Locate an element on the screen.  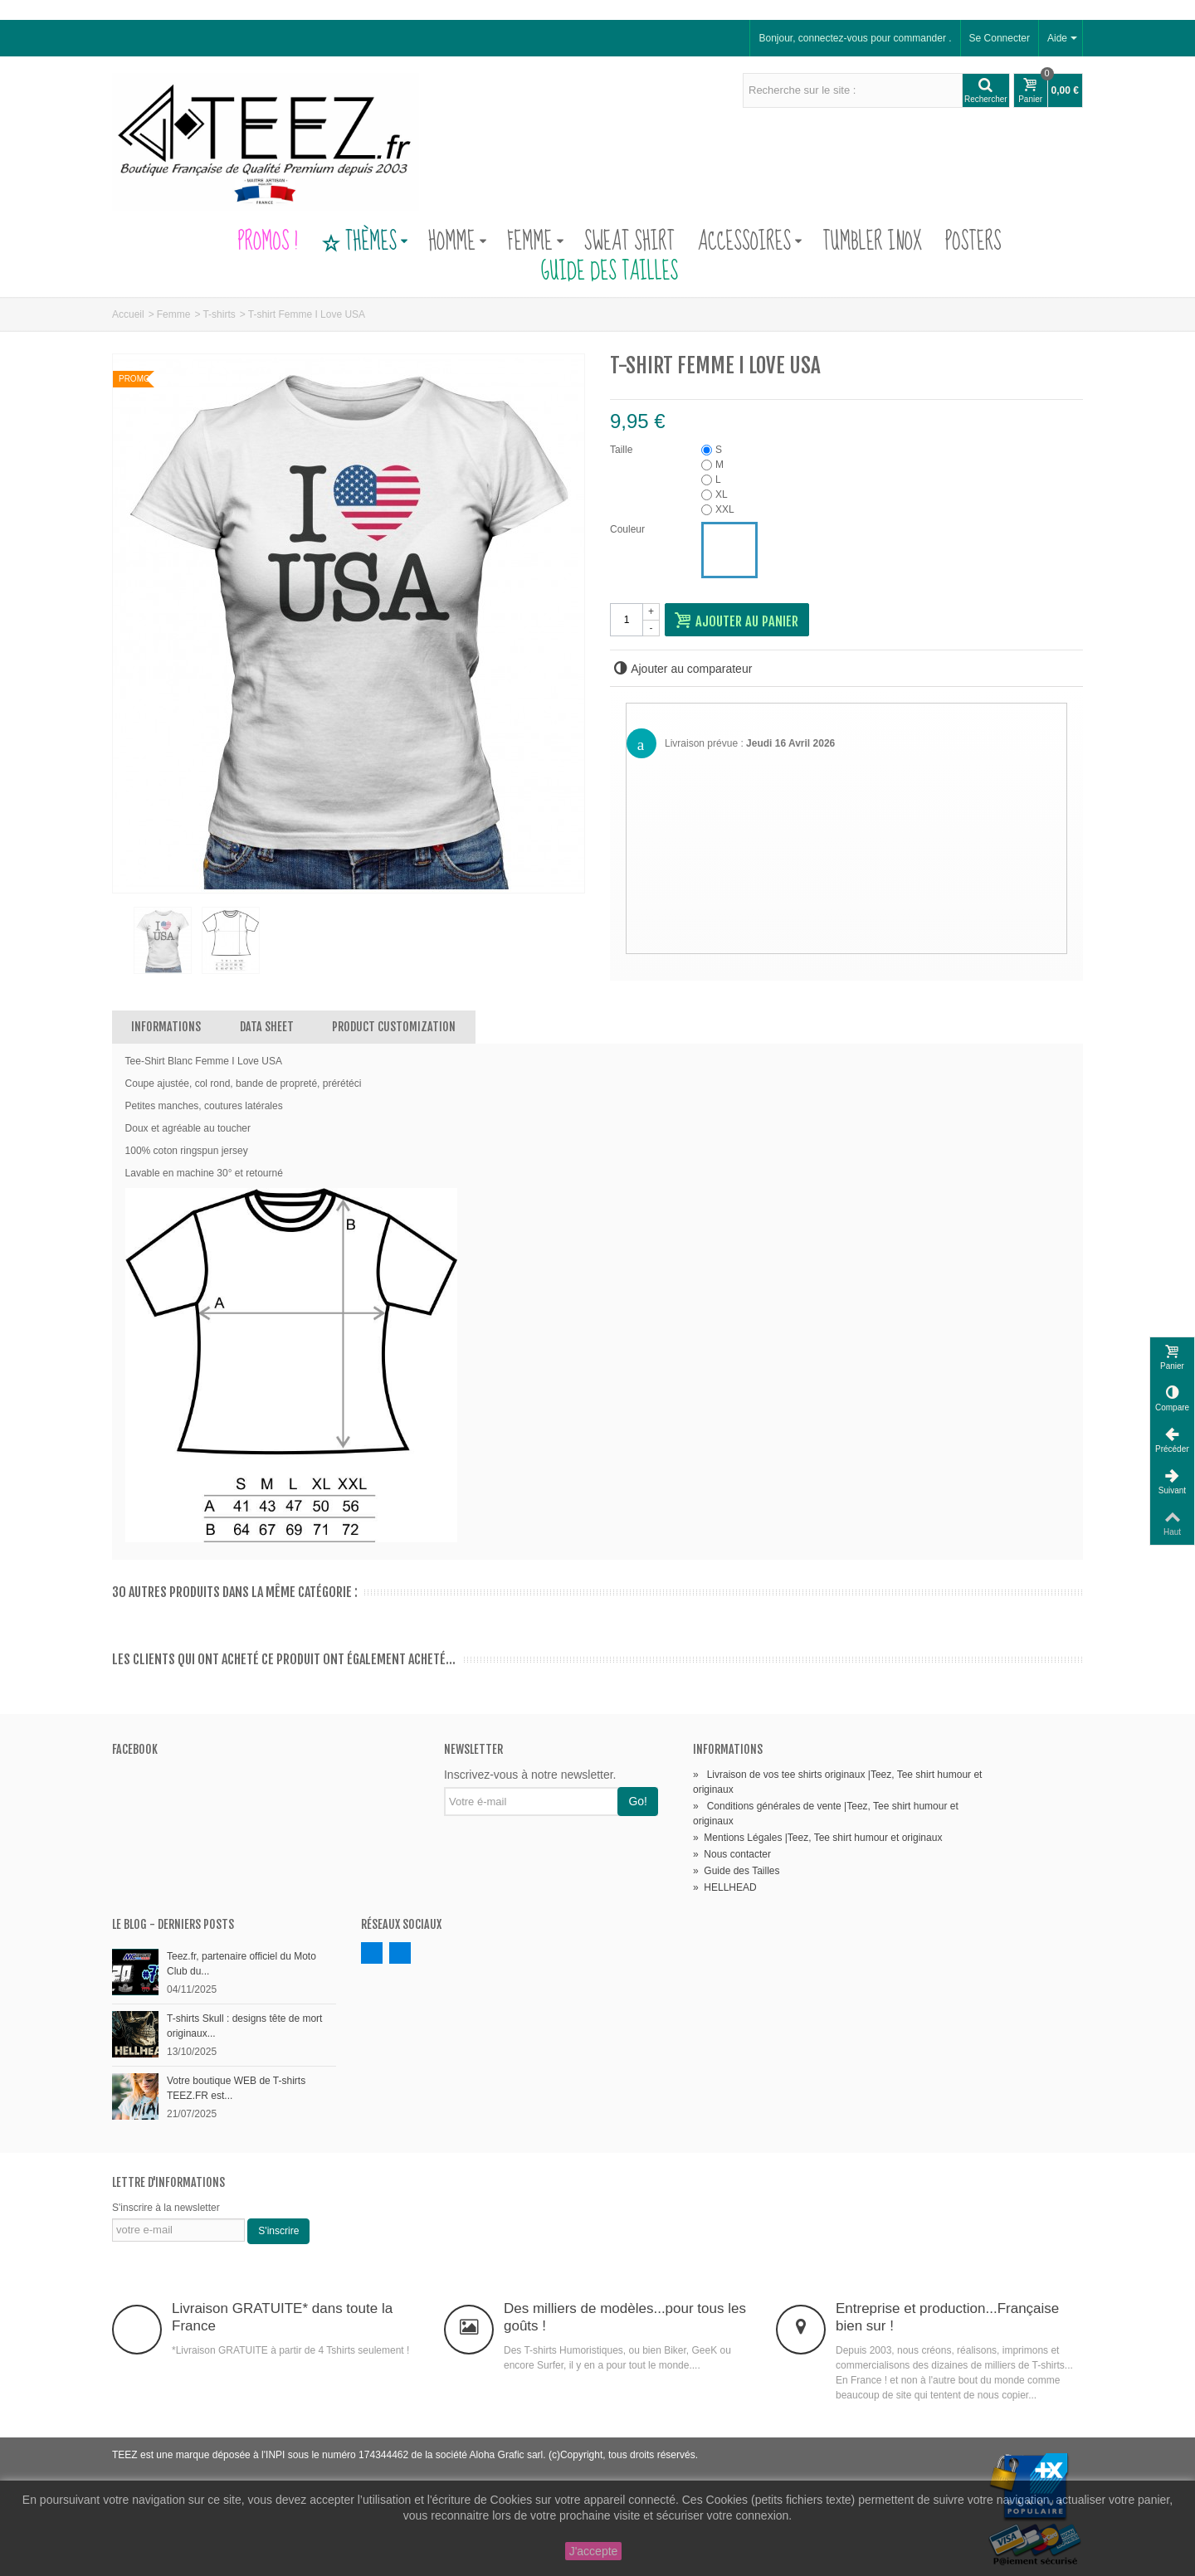
Couleur is located at coordinates (628, 529).